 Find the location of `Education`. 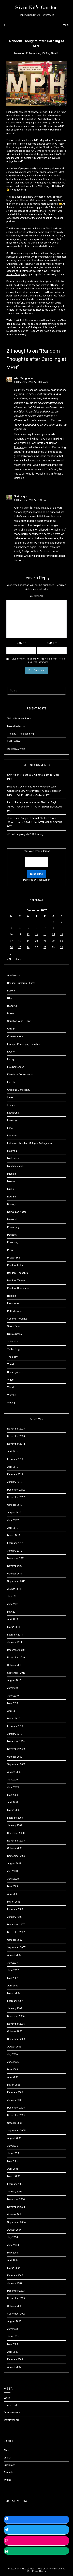

Education is located at coordinates (9, 2472).